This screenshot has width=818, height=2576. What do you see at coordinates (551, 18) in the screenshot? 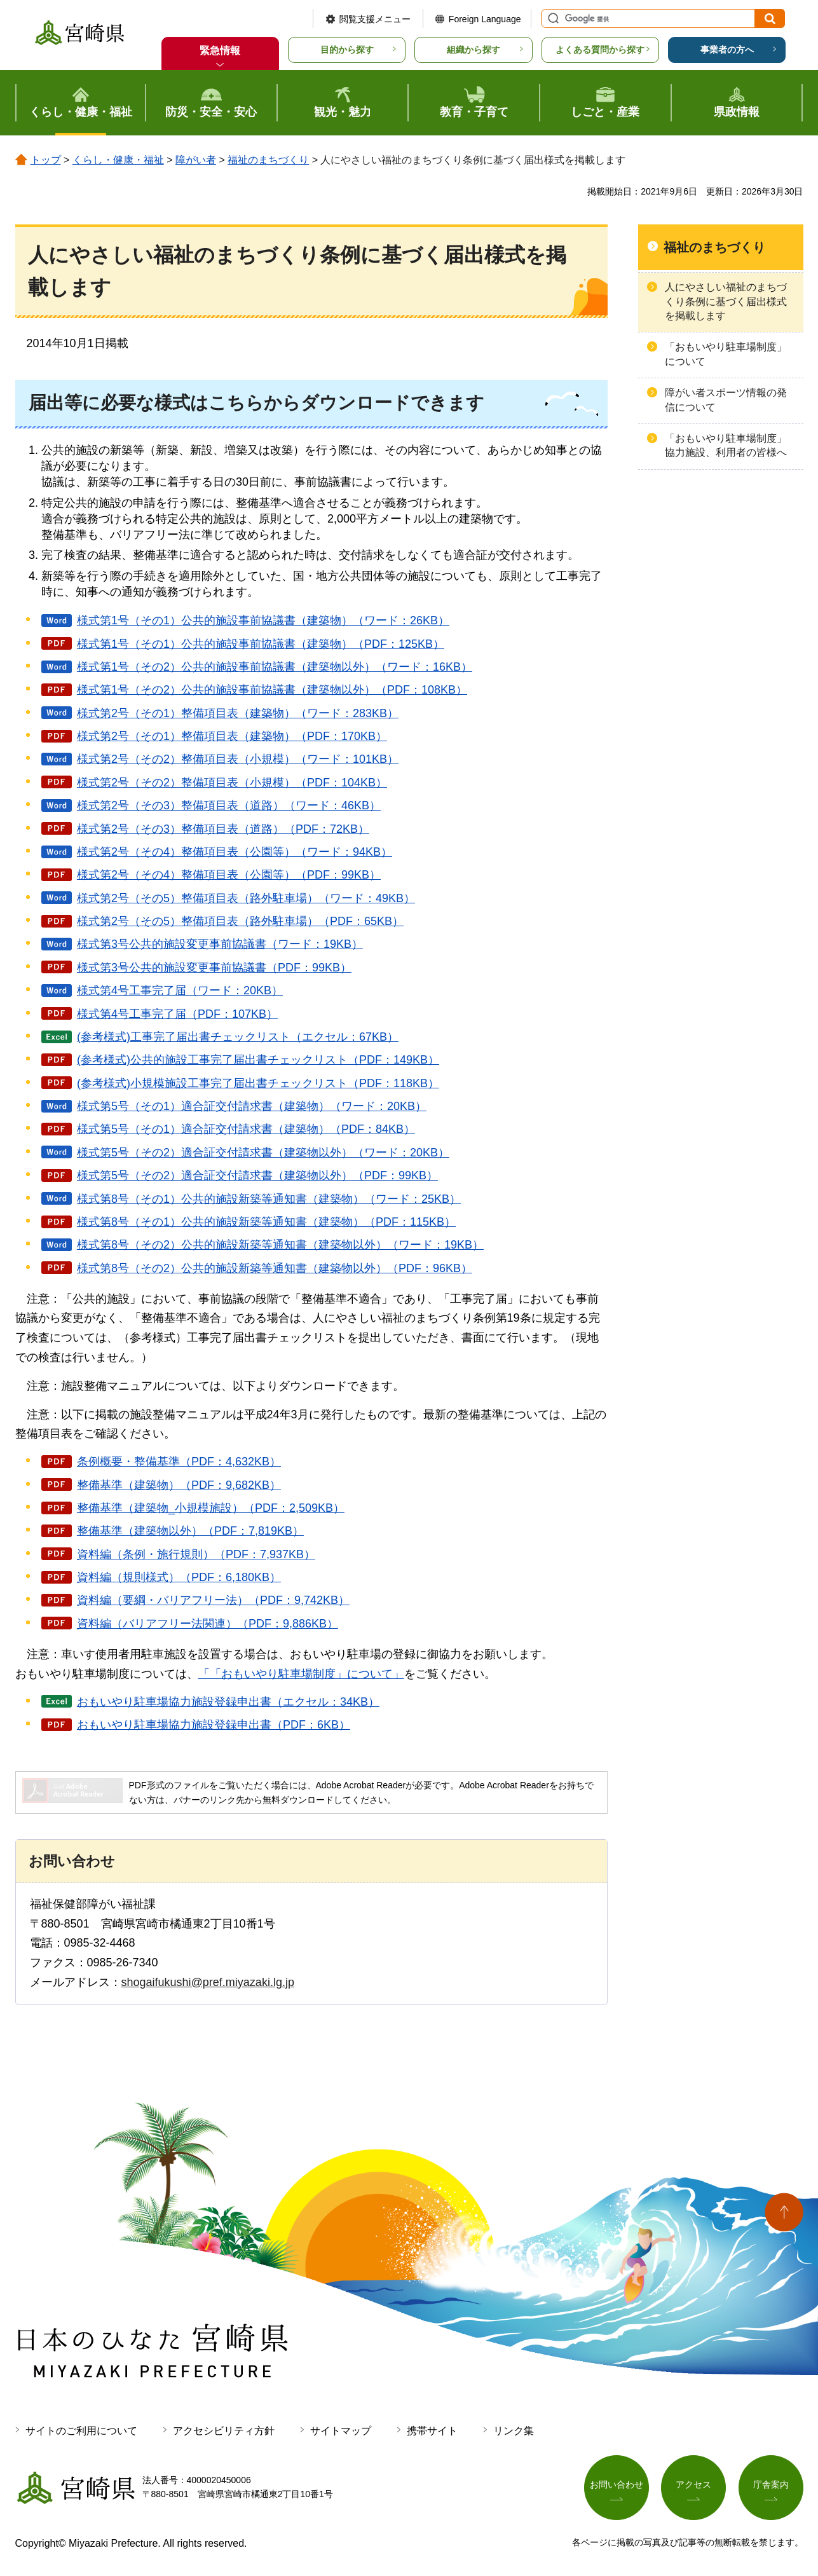
I see `サイト内検索` at bounding box center [551, 18].